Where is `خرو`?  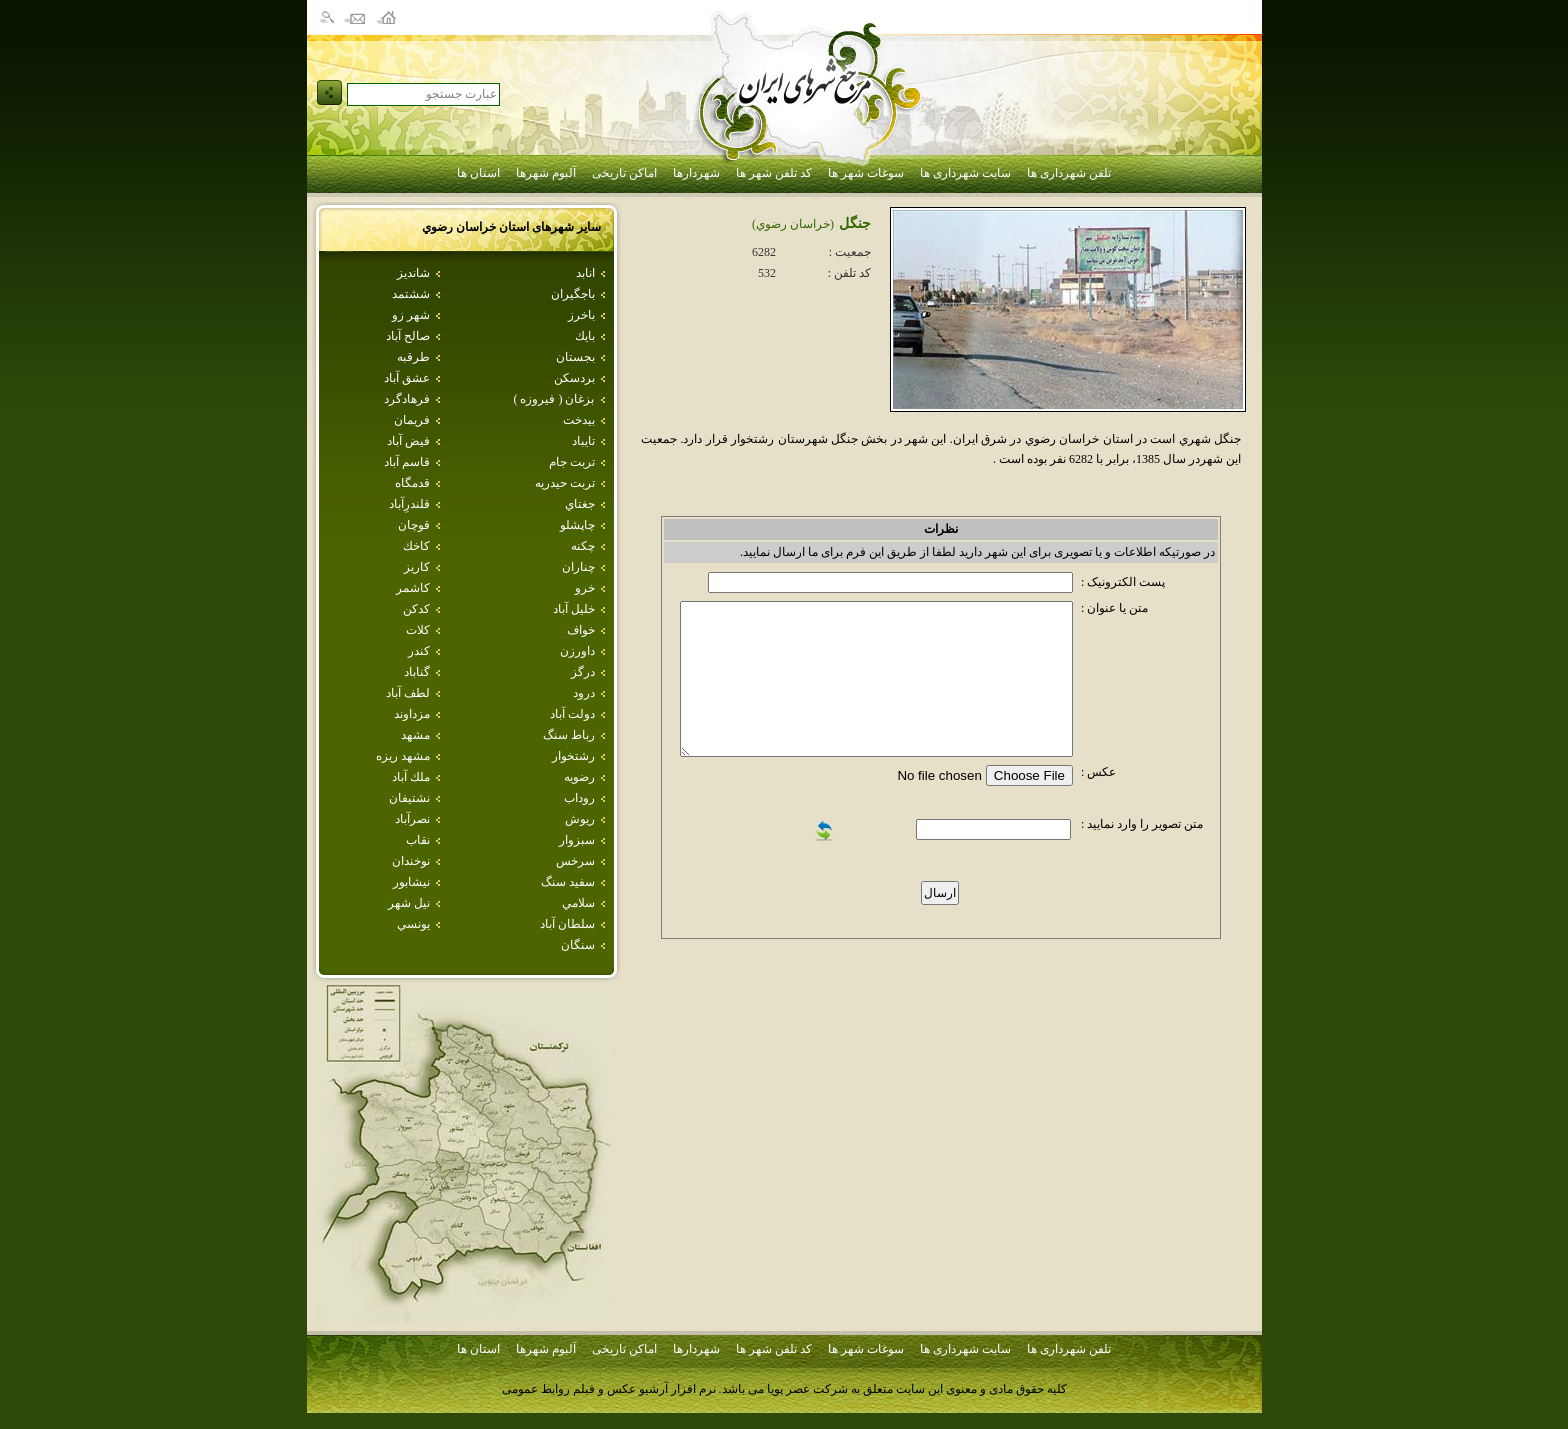
خرو is located at coordinates (585, 588).